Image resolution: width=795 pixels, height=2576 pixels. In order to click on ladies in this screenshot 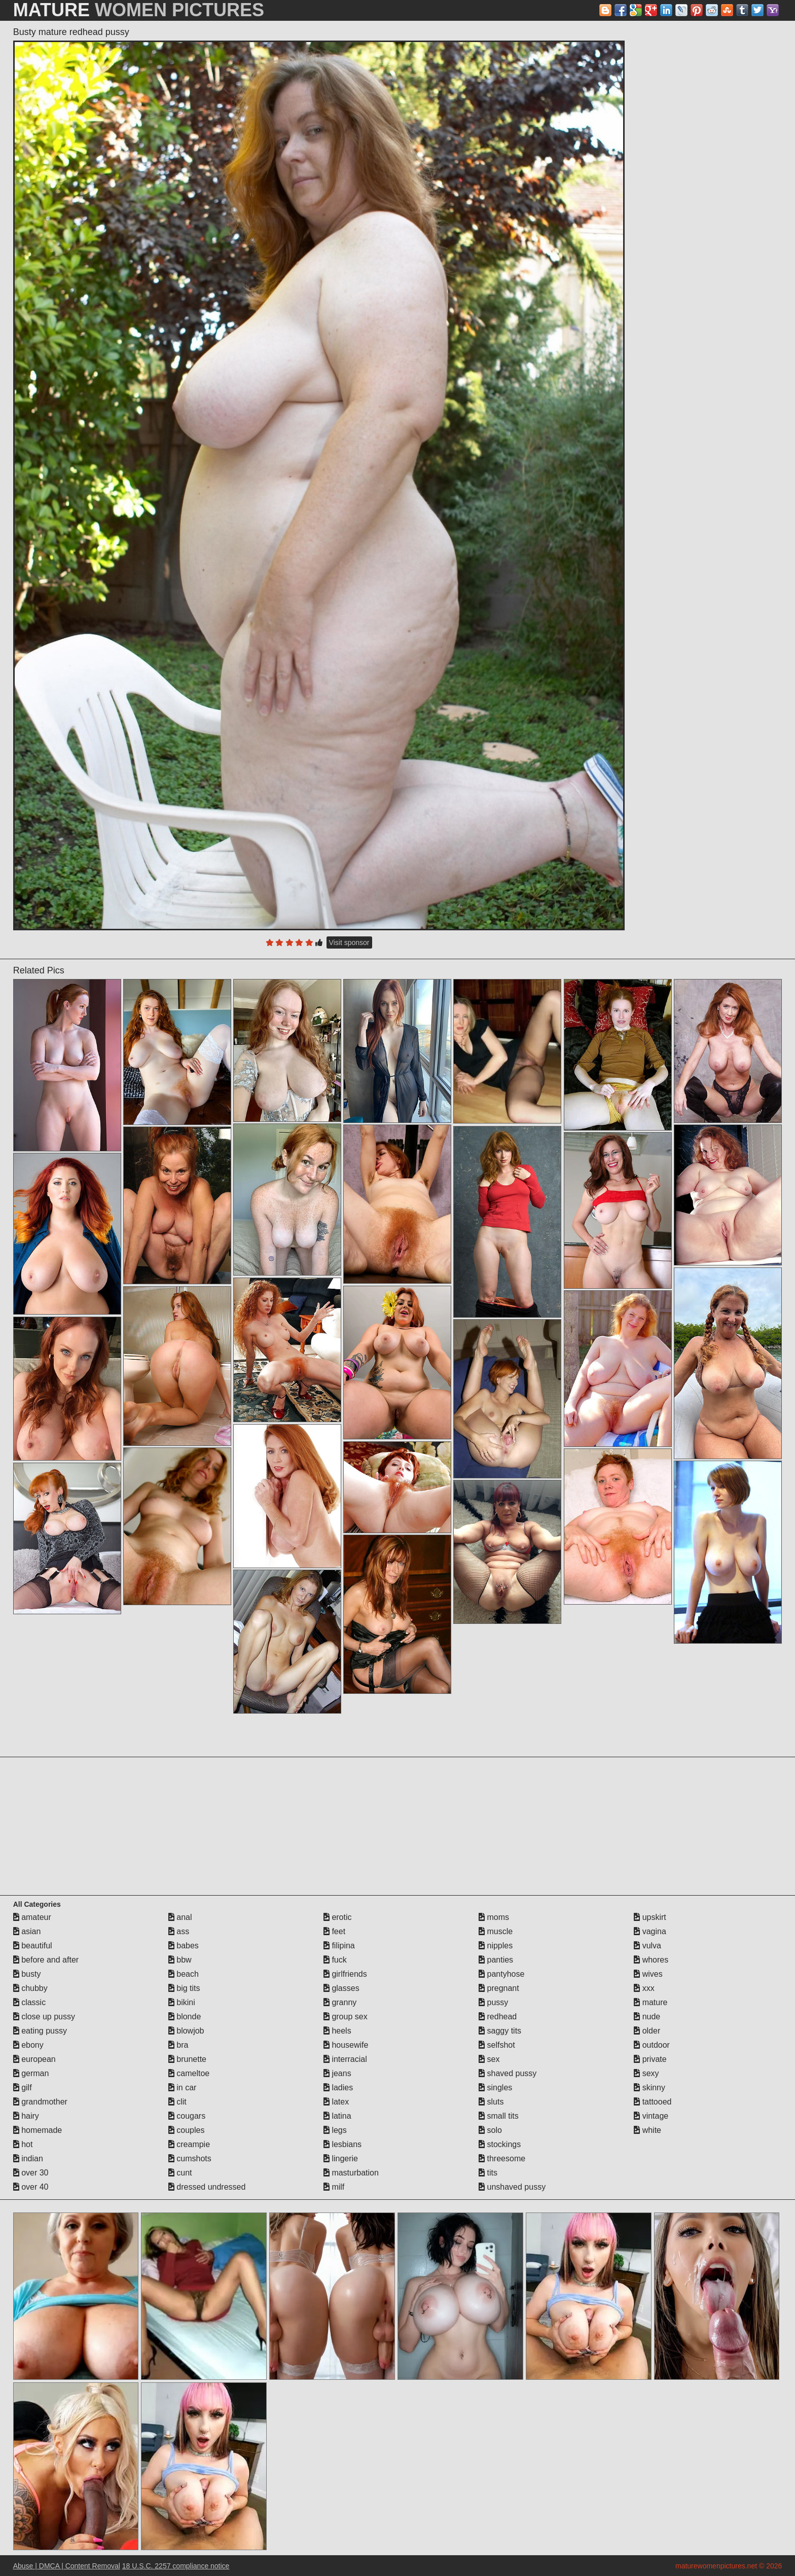, I will do `click(338, 2087)`.